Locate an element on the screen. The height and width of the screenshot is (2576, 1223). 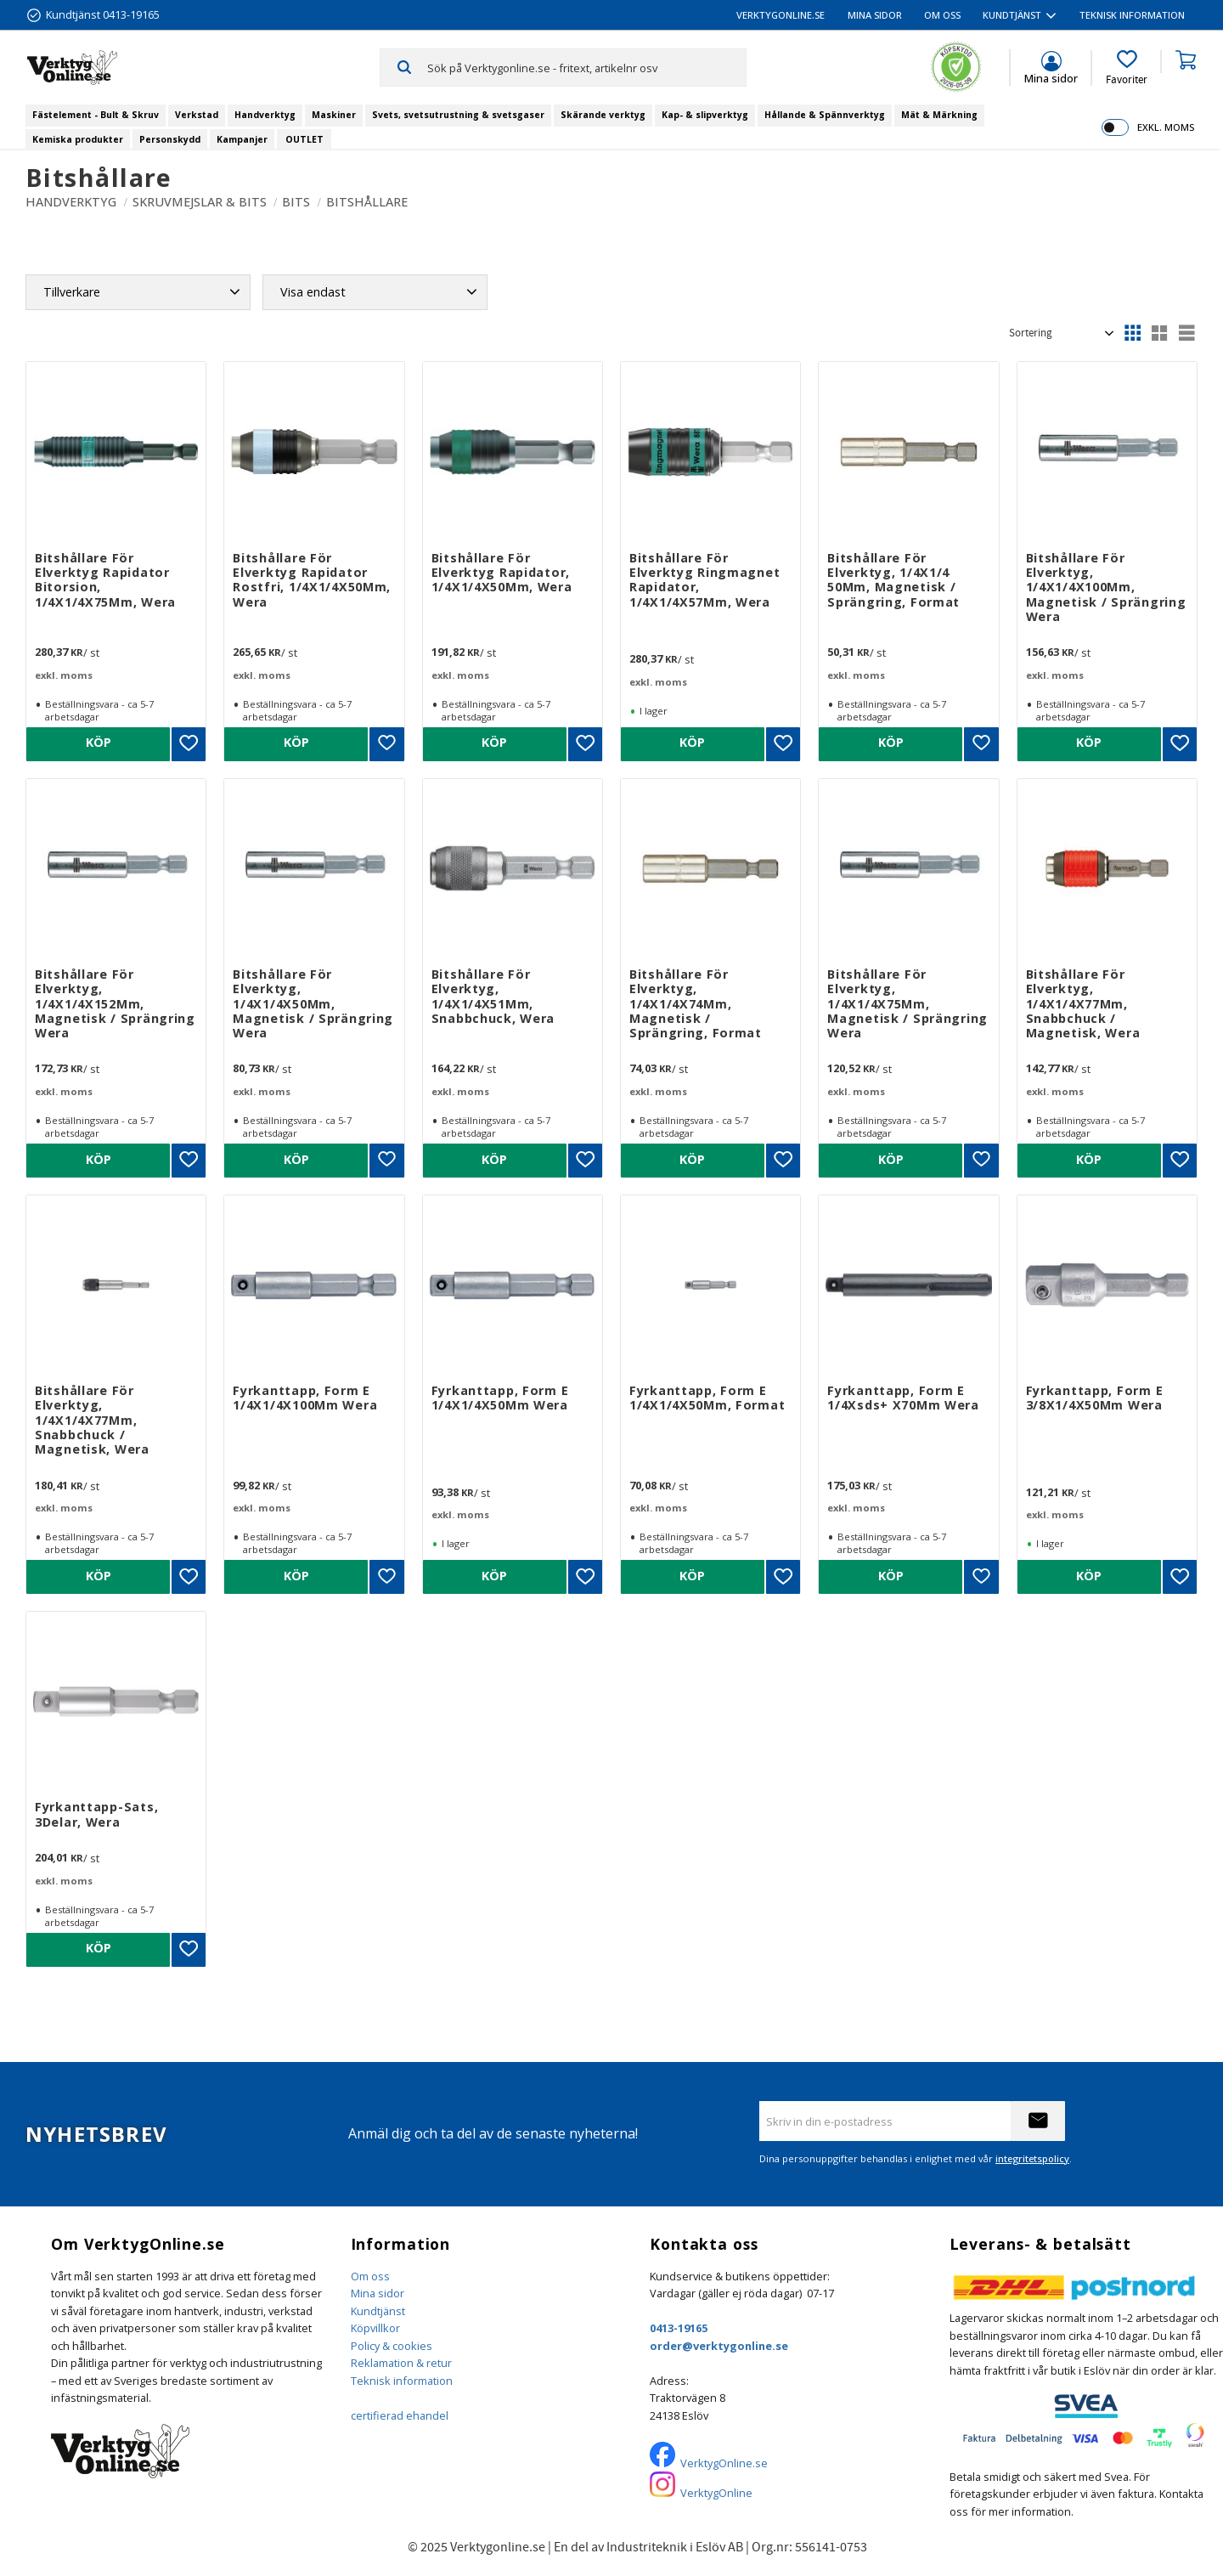
OUTLET [menuitem] is located at coordinates (304, 139).